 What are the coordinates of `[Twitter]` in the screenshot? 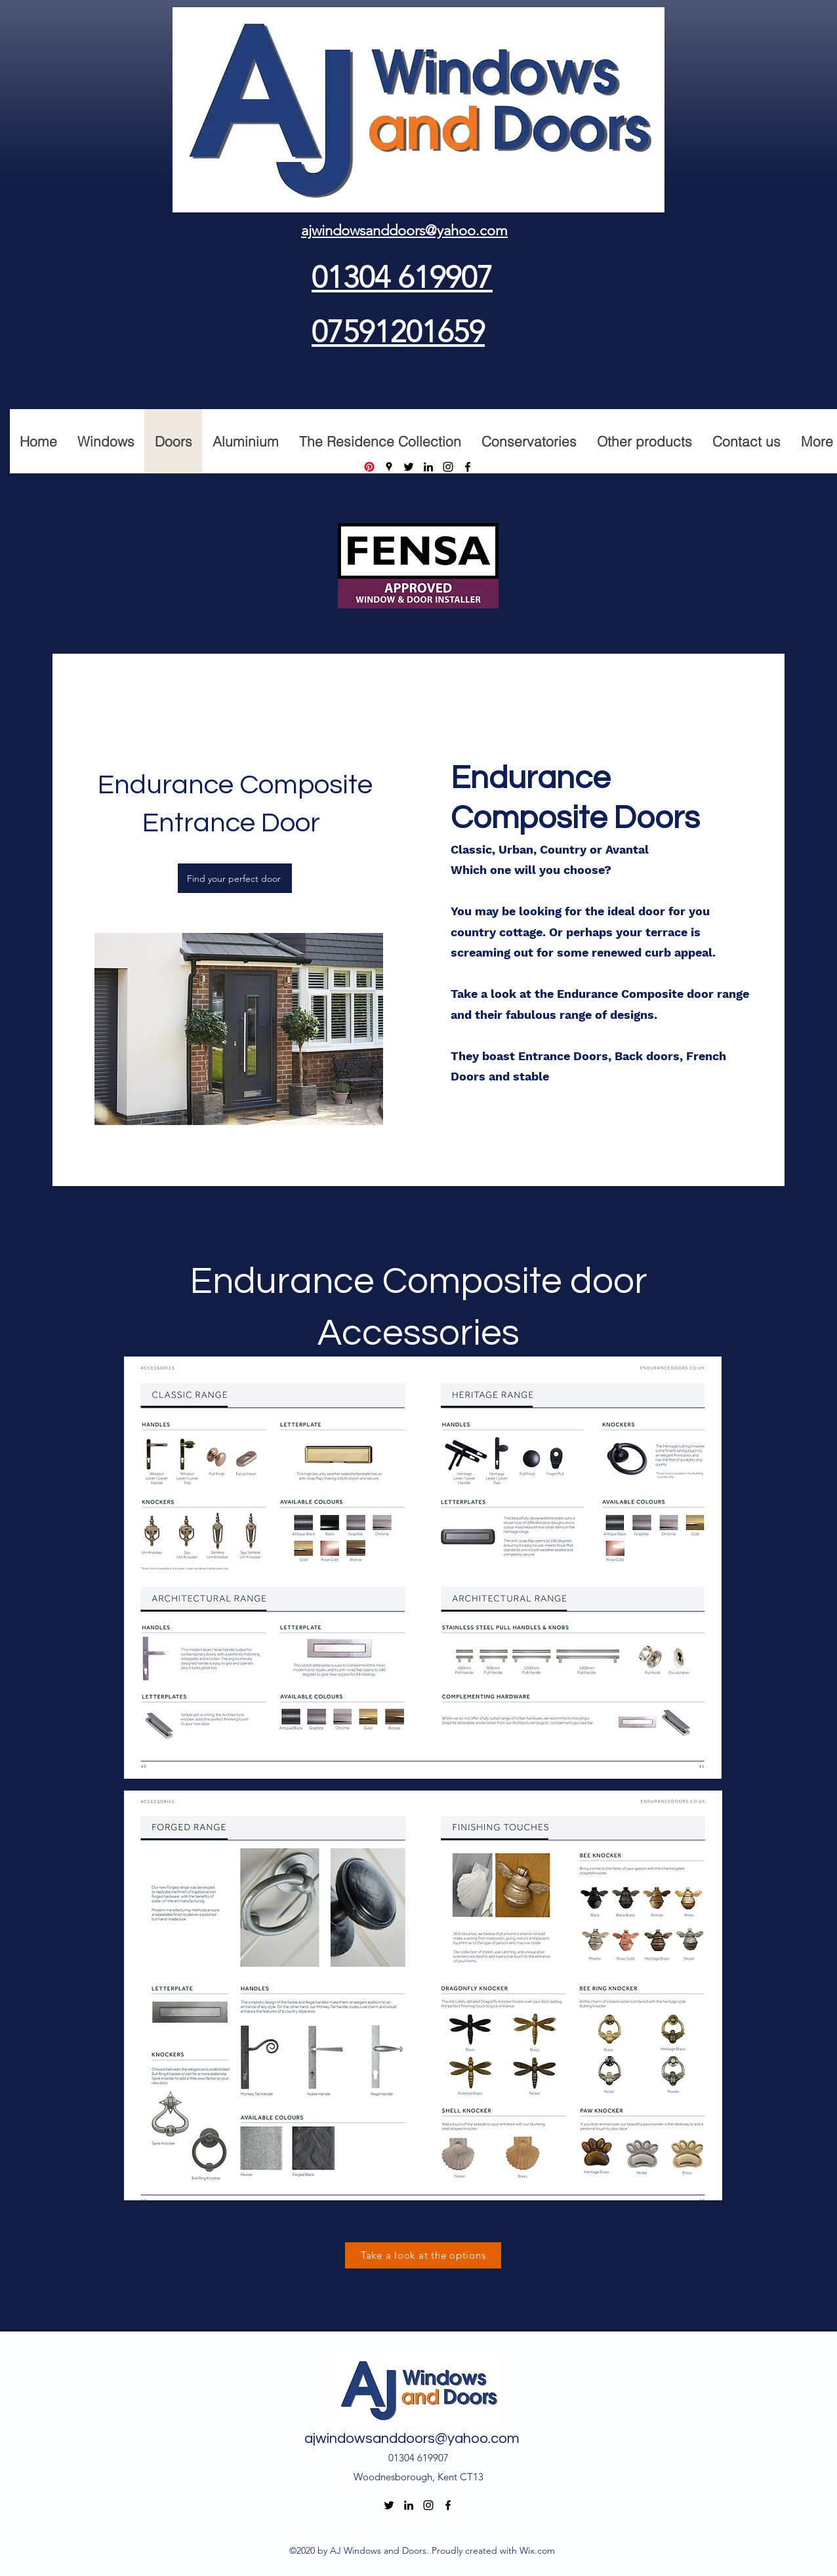 It's located at (408, 466).